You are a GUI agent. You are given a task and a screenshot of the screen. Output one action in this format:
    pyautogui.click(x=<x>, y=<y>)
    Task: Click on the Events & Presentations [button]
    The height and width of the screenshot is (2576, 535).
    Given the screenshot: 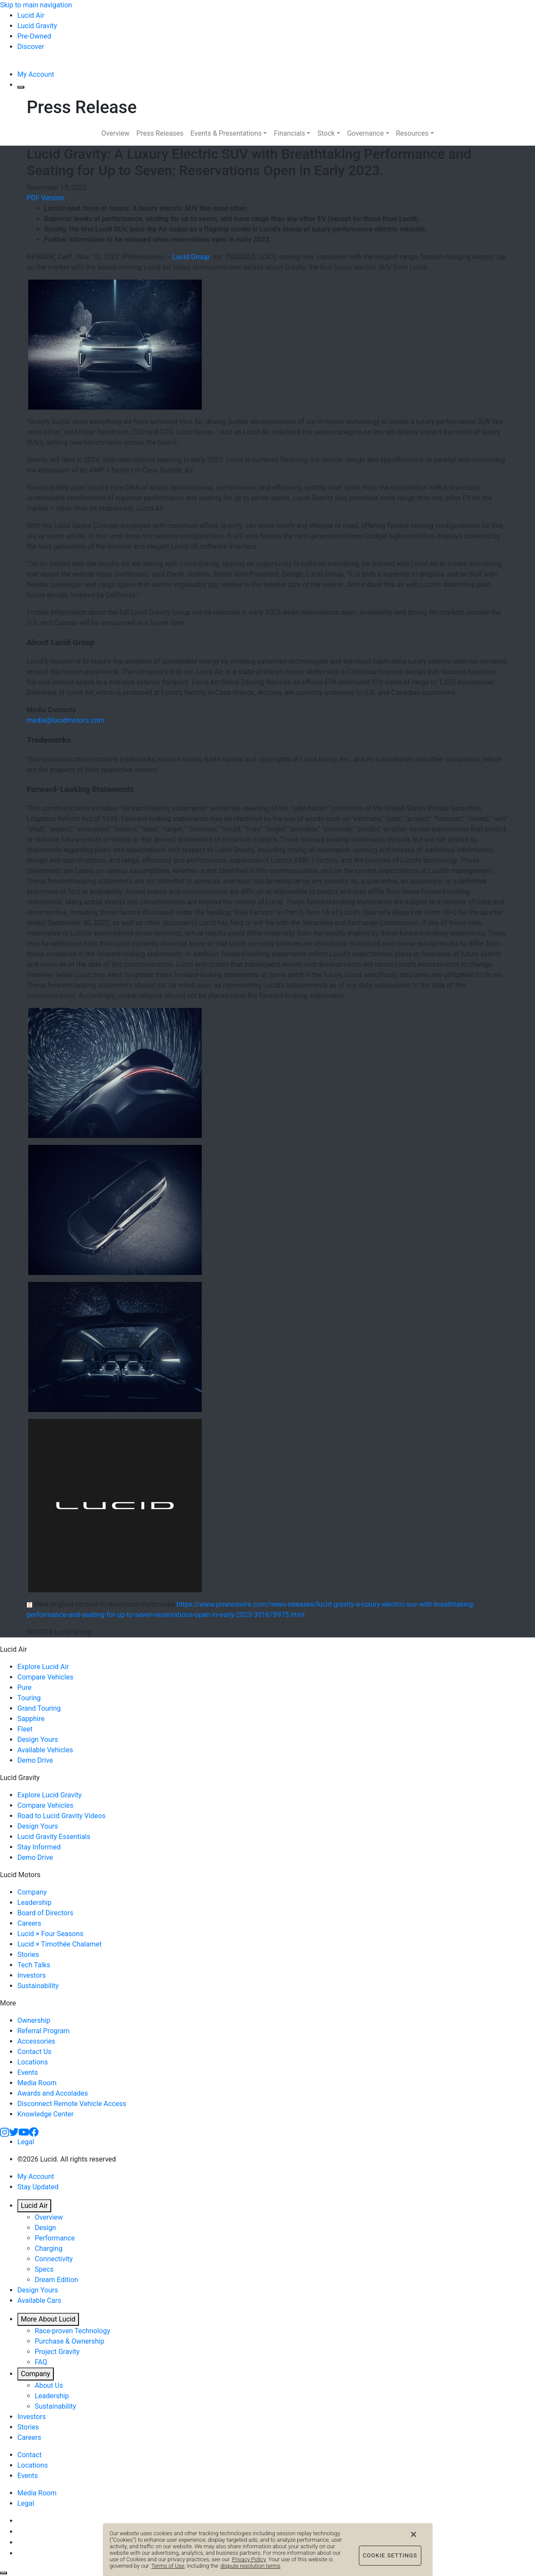 What is the action you would take?
    pyautogui.click(x=226, y=133)
    